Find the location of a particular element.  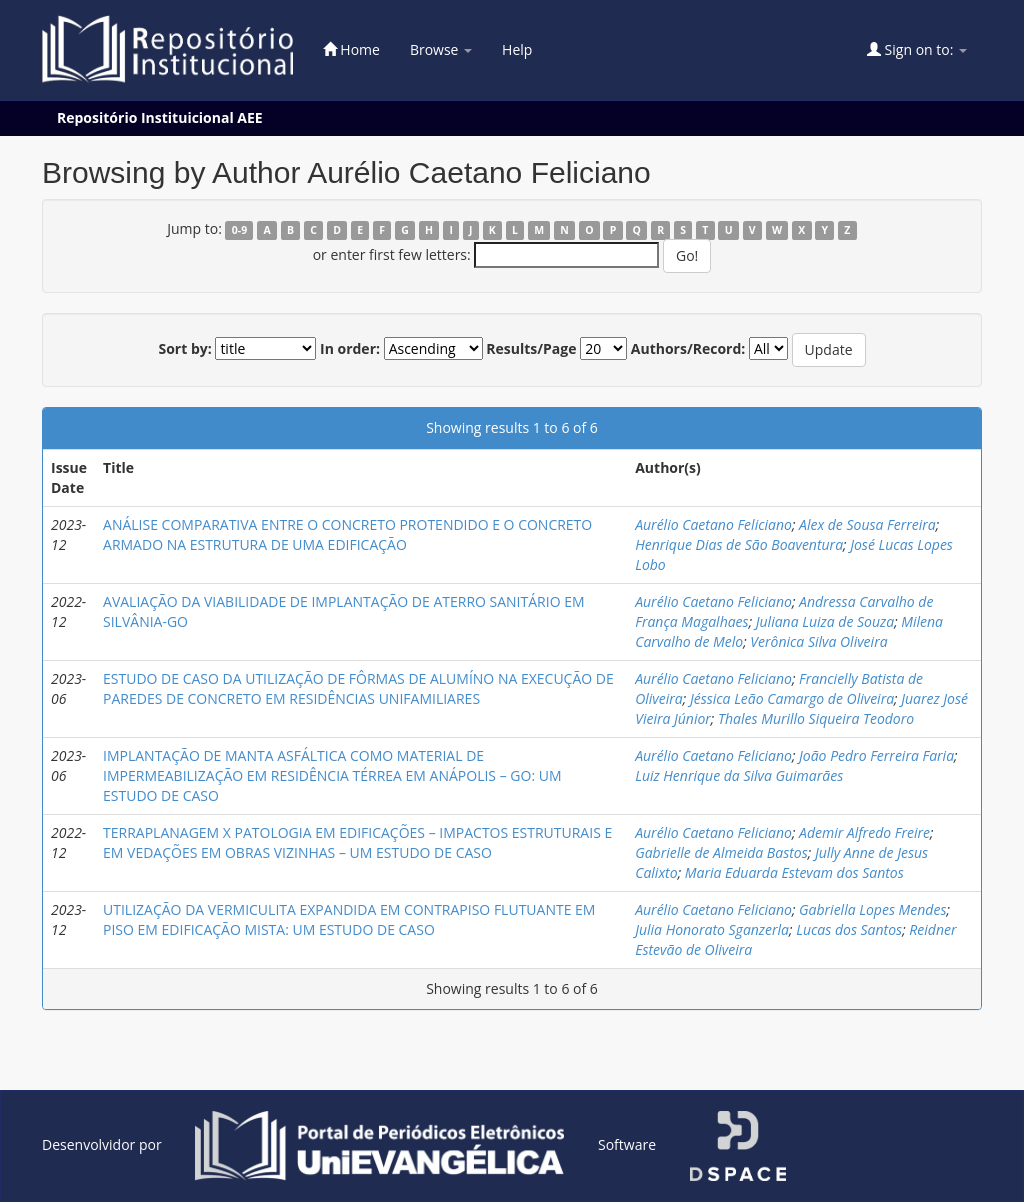

Thales Murillo Siqueira Teodoro is located at coordinates (816, 718).